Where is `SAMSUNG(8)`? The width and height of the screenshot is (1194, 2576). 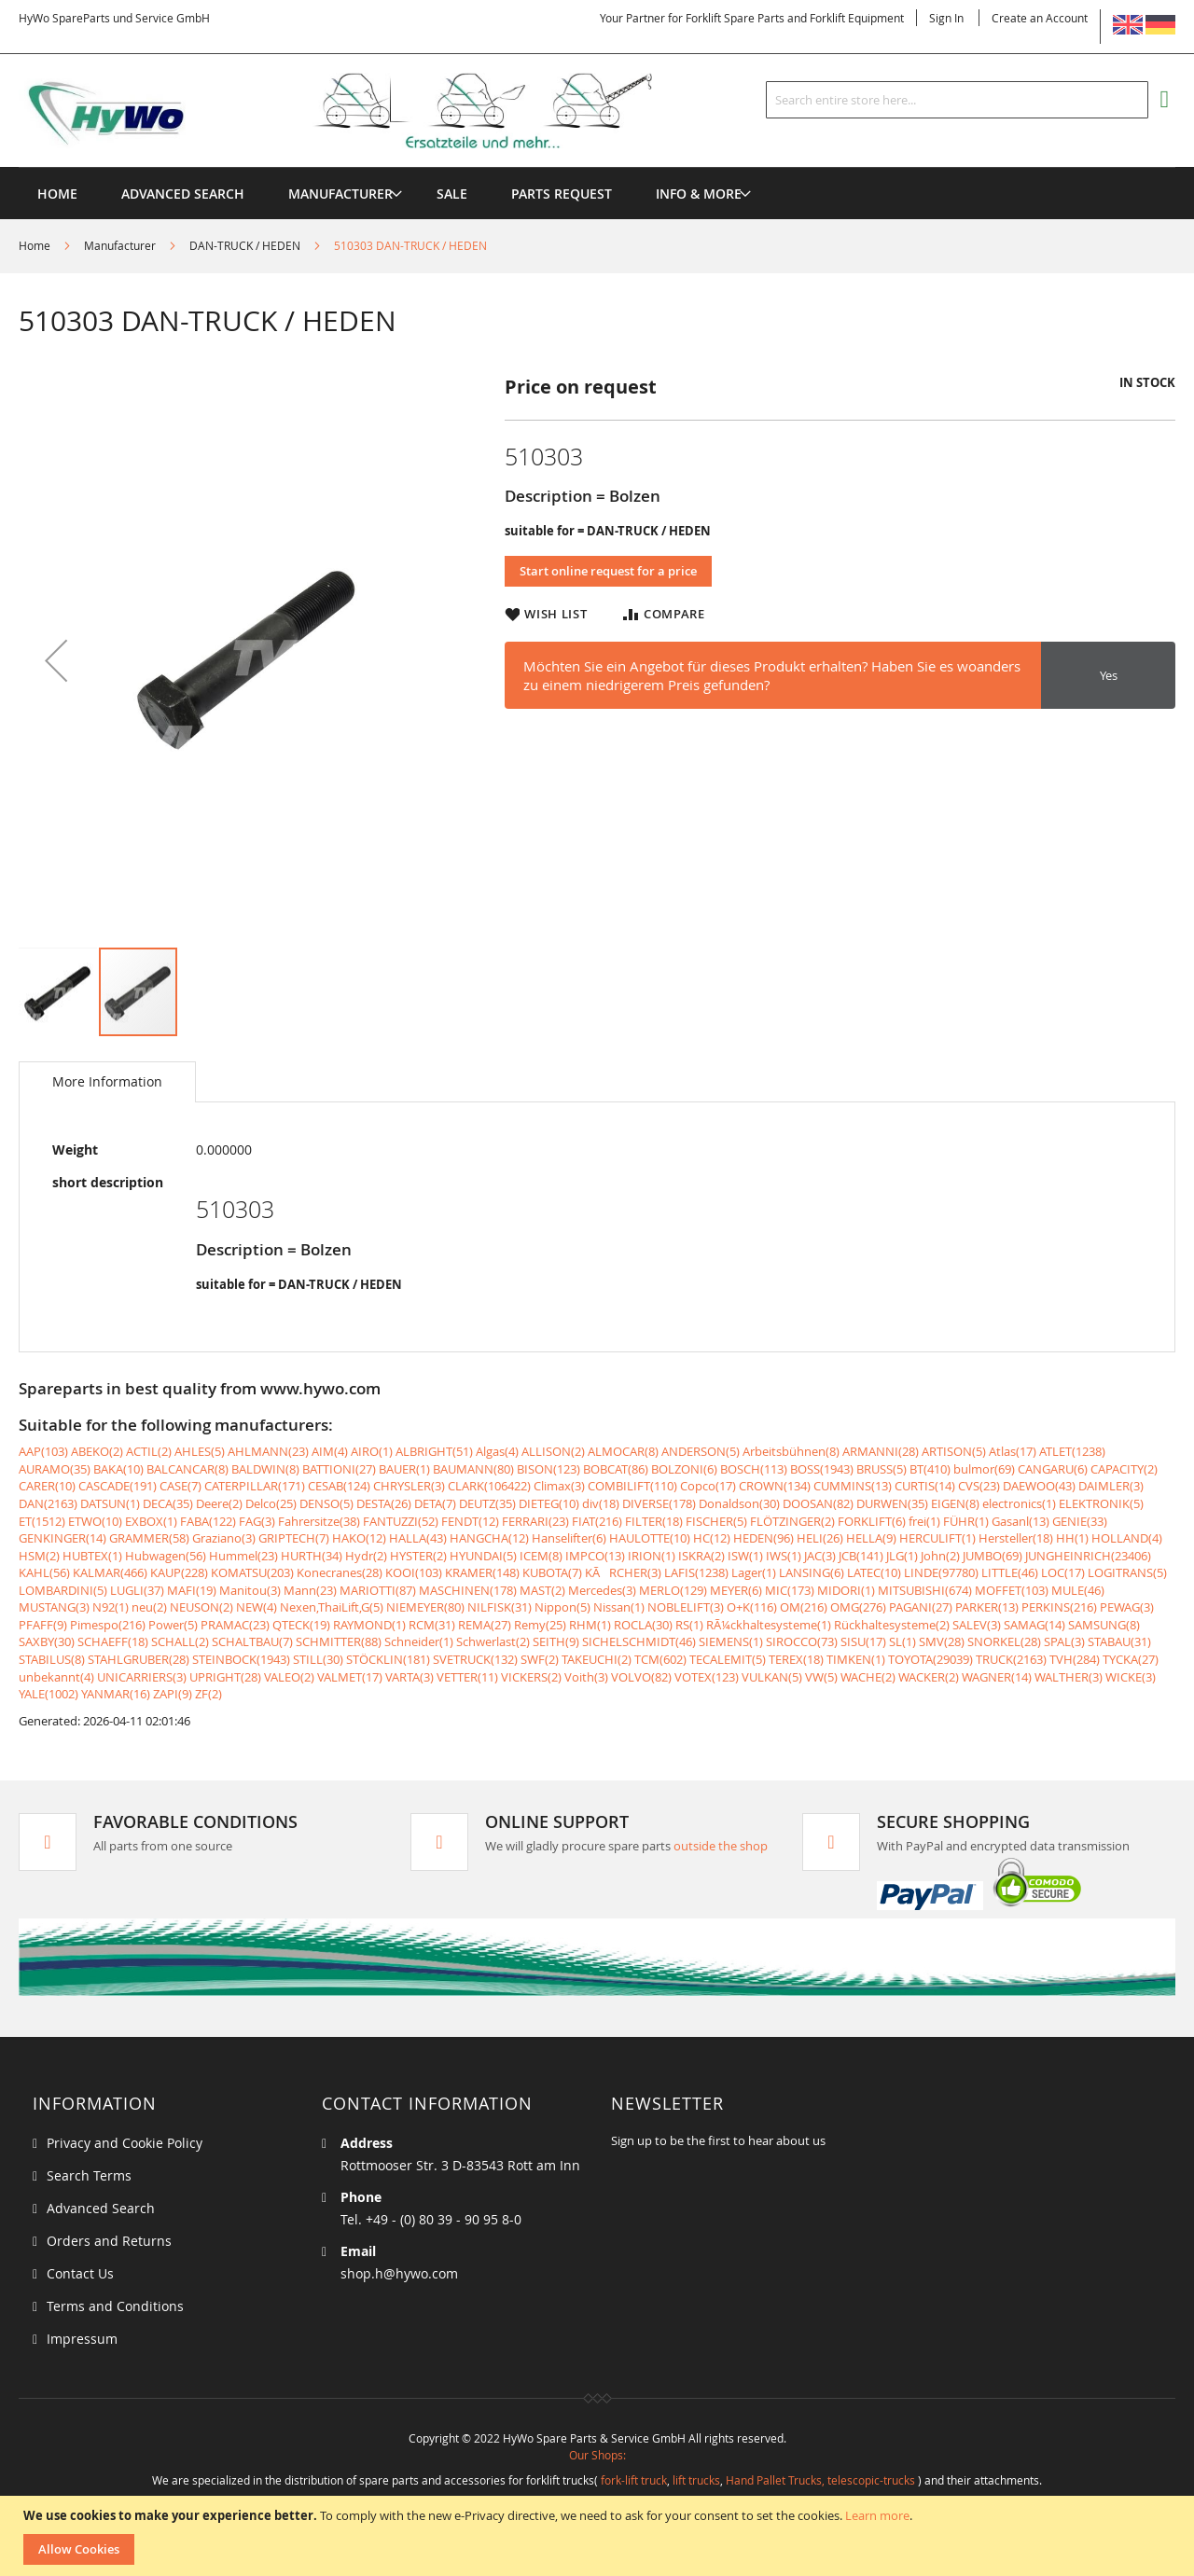 SAMSUNG(8) is located at coordinates (1104, 1624).